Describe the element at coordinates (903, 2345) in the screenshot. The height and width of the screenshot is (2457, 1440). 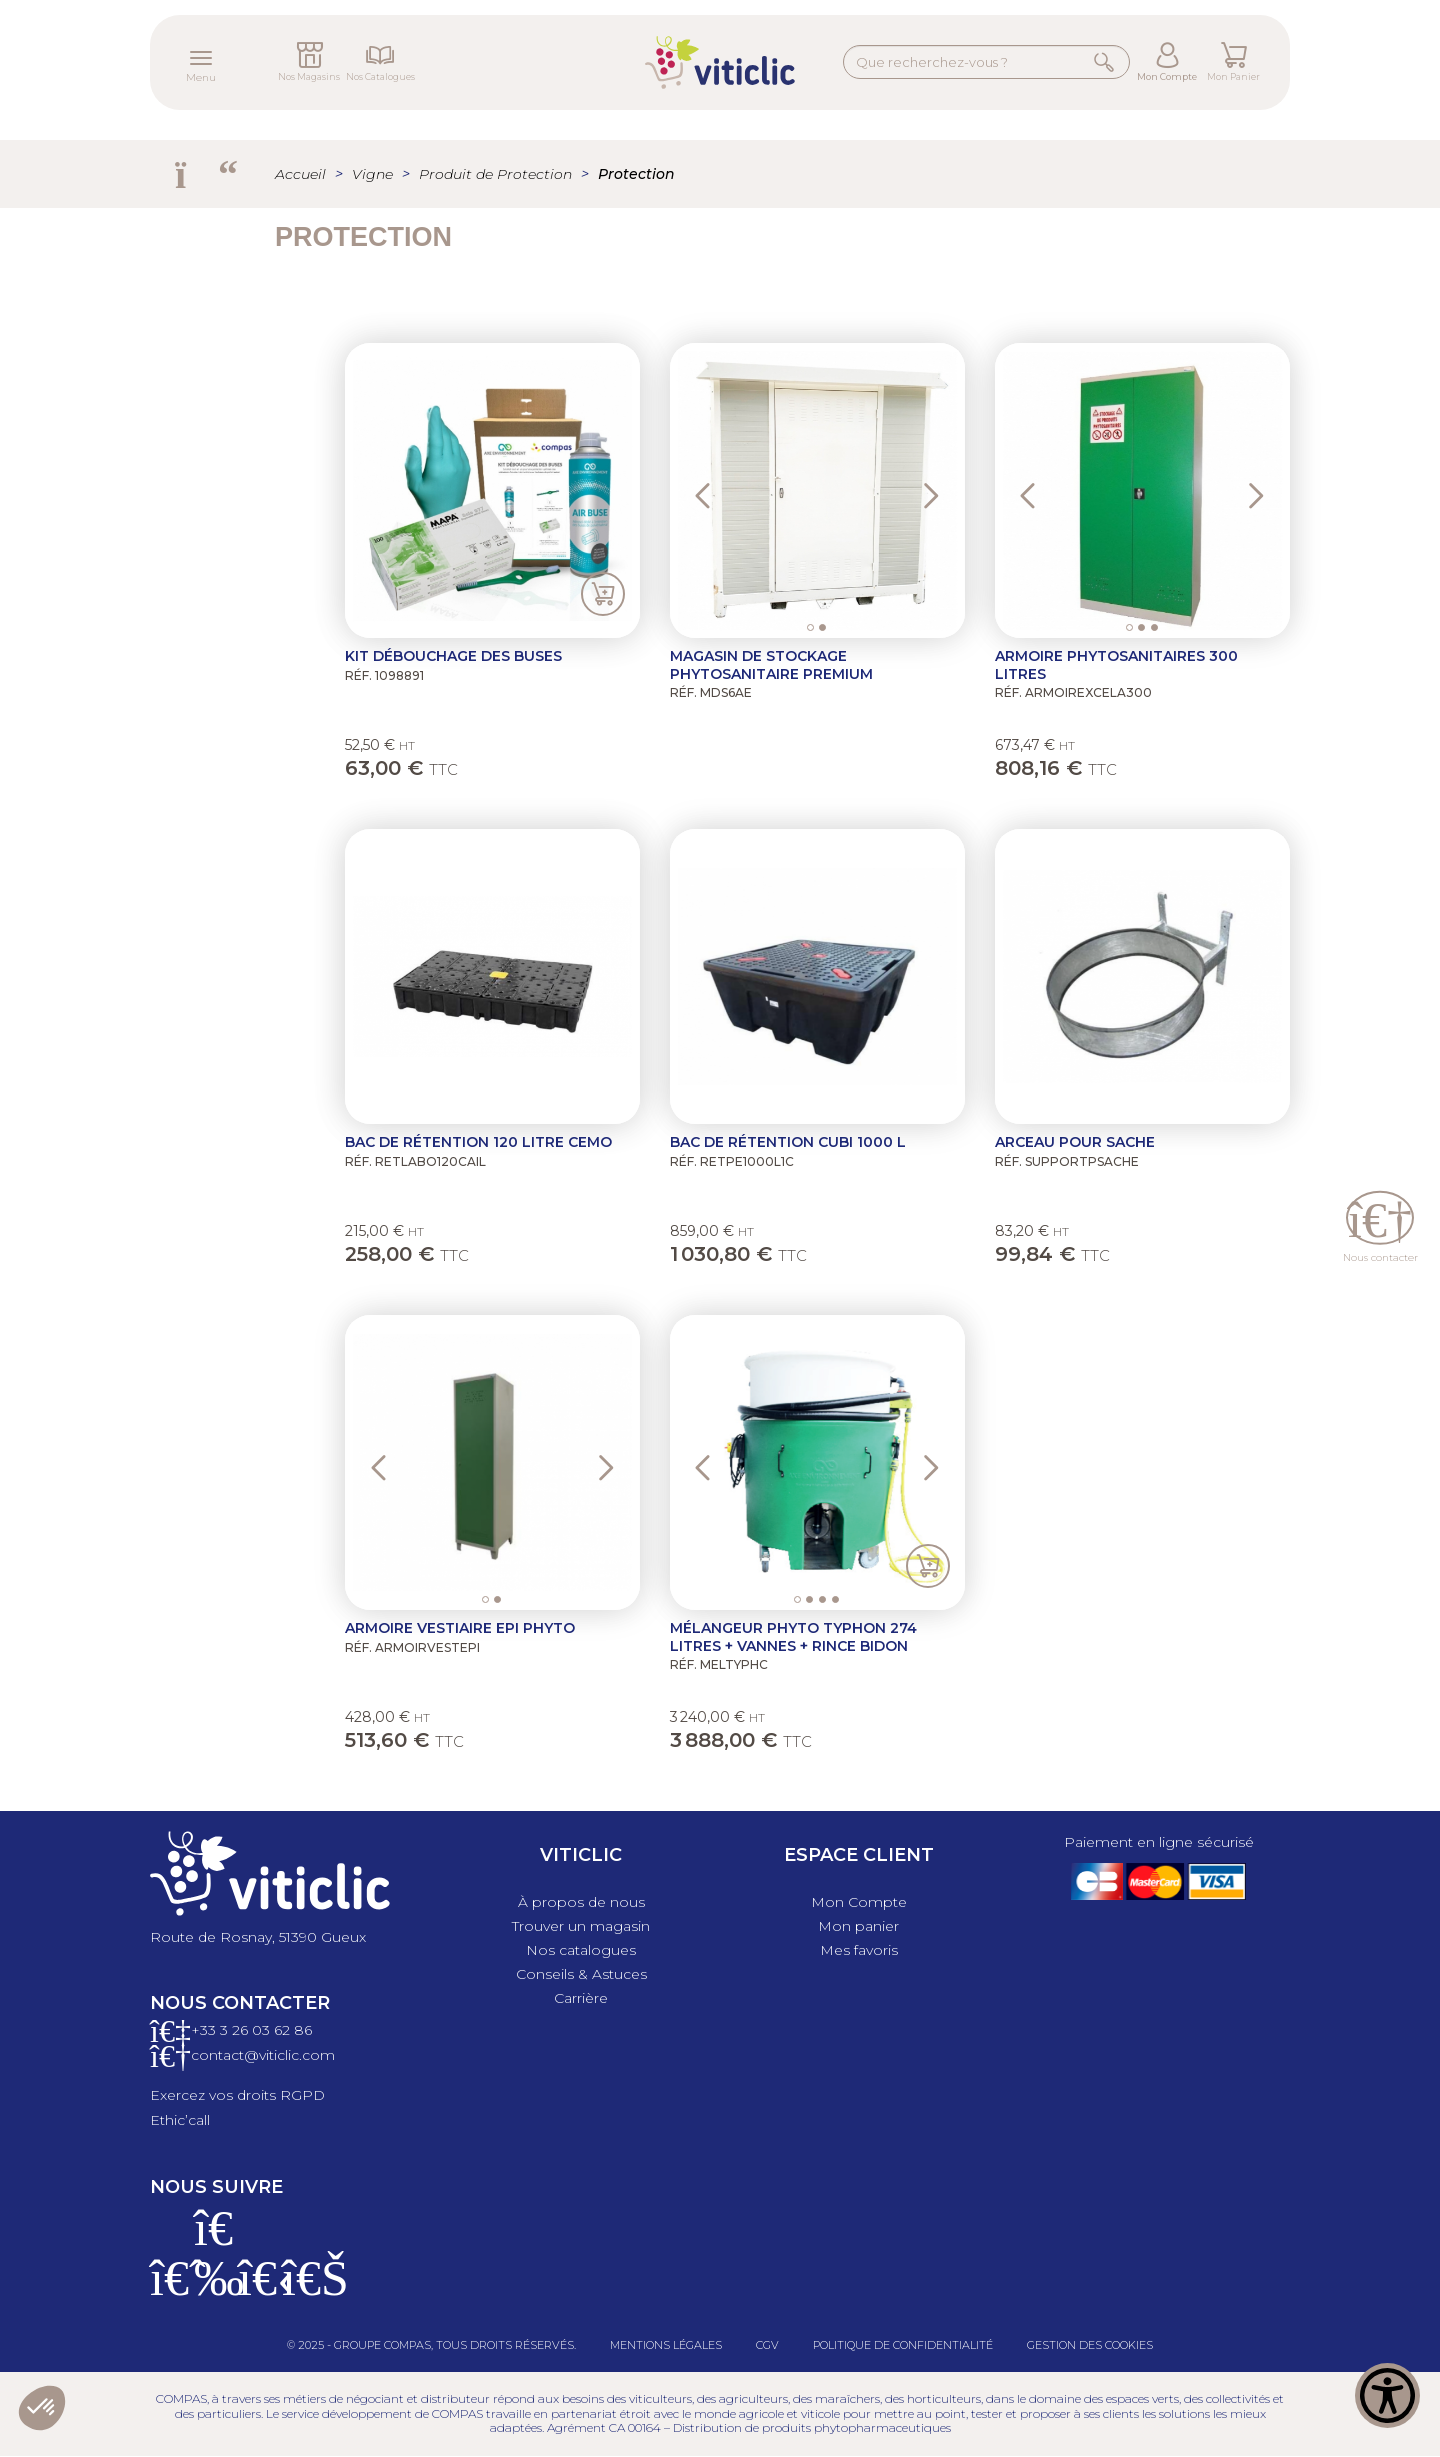
I see `Politique de confidentialité` at that location.